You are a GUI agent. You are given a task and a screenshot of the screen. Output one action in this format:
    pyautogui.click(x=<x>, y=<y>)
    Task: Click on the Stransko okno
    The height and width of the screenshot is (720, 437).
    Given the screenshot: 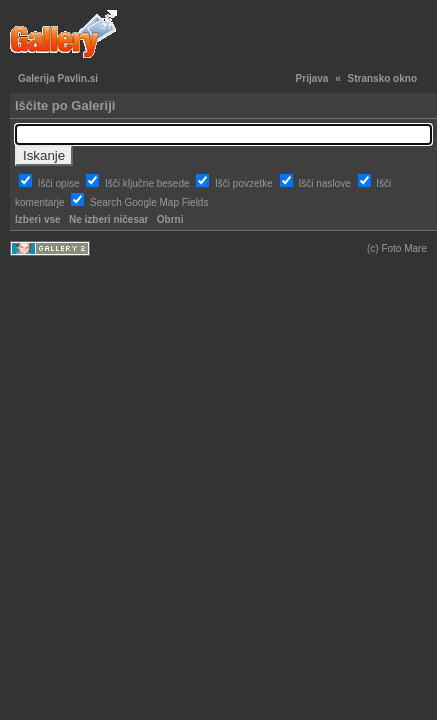 What is the action you would take?
    pyautogui.click(x=382, y=78)
    